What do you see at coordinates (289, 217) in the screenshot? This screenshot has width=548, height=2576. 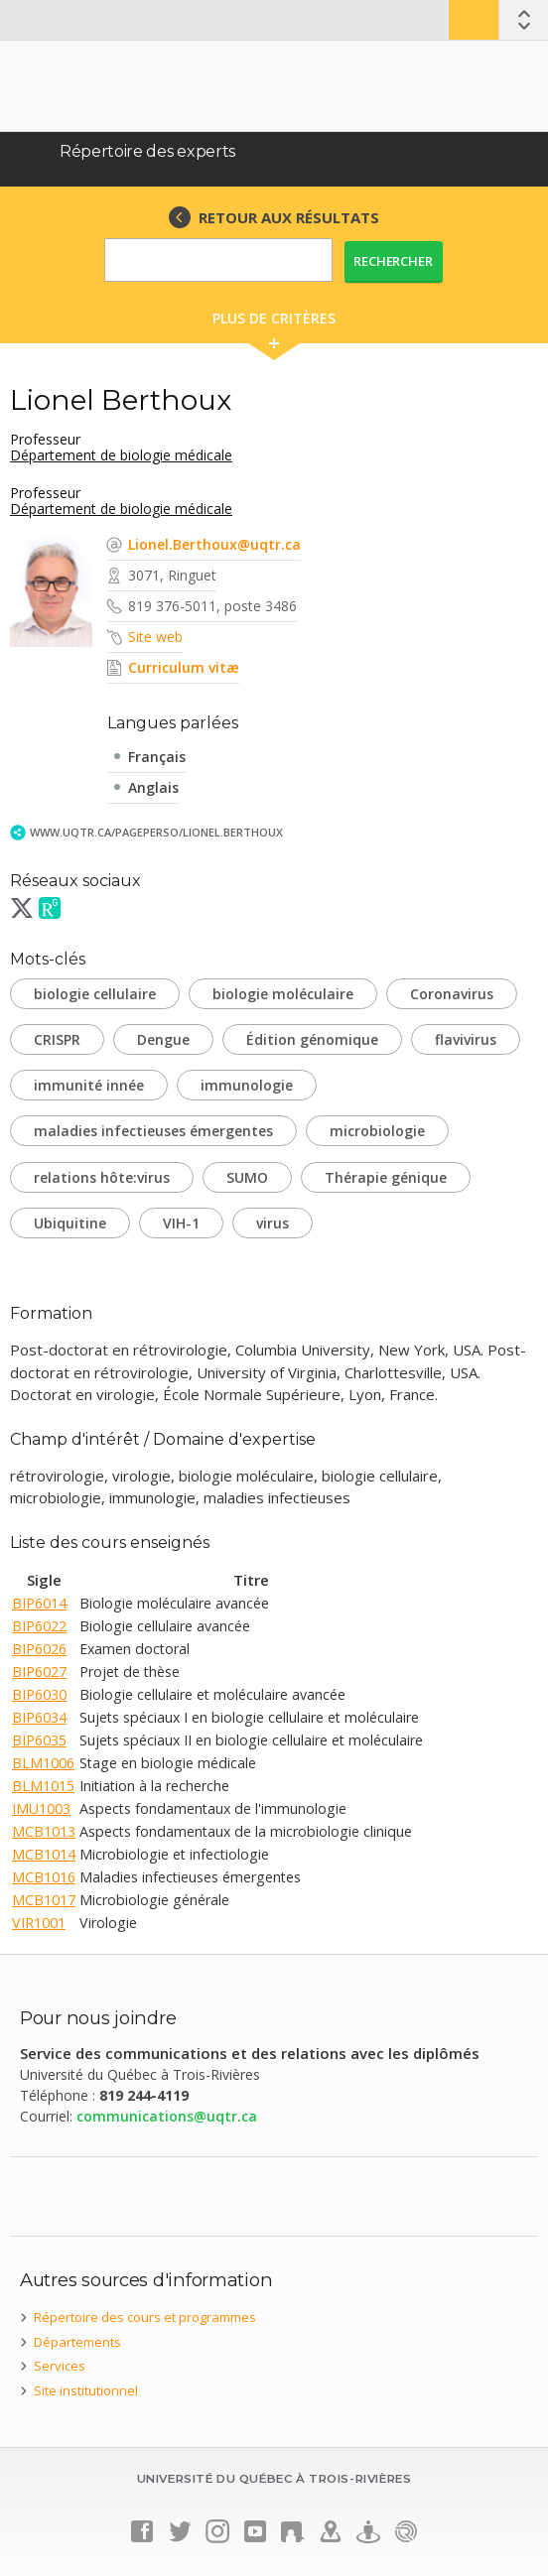 I see `RETOUR AUX RÉSULTATS` at bounding box center [289, 217].